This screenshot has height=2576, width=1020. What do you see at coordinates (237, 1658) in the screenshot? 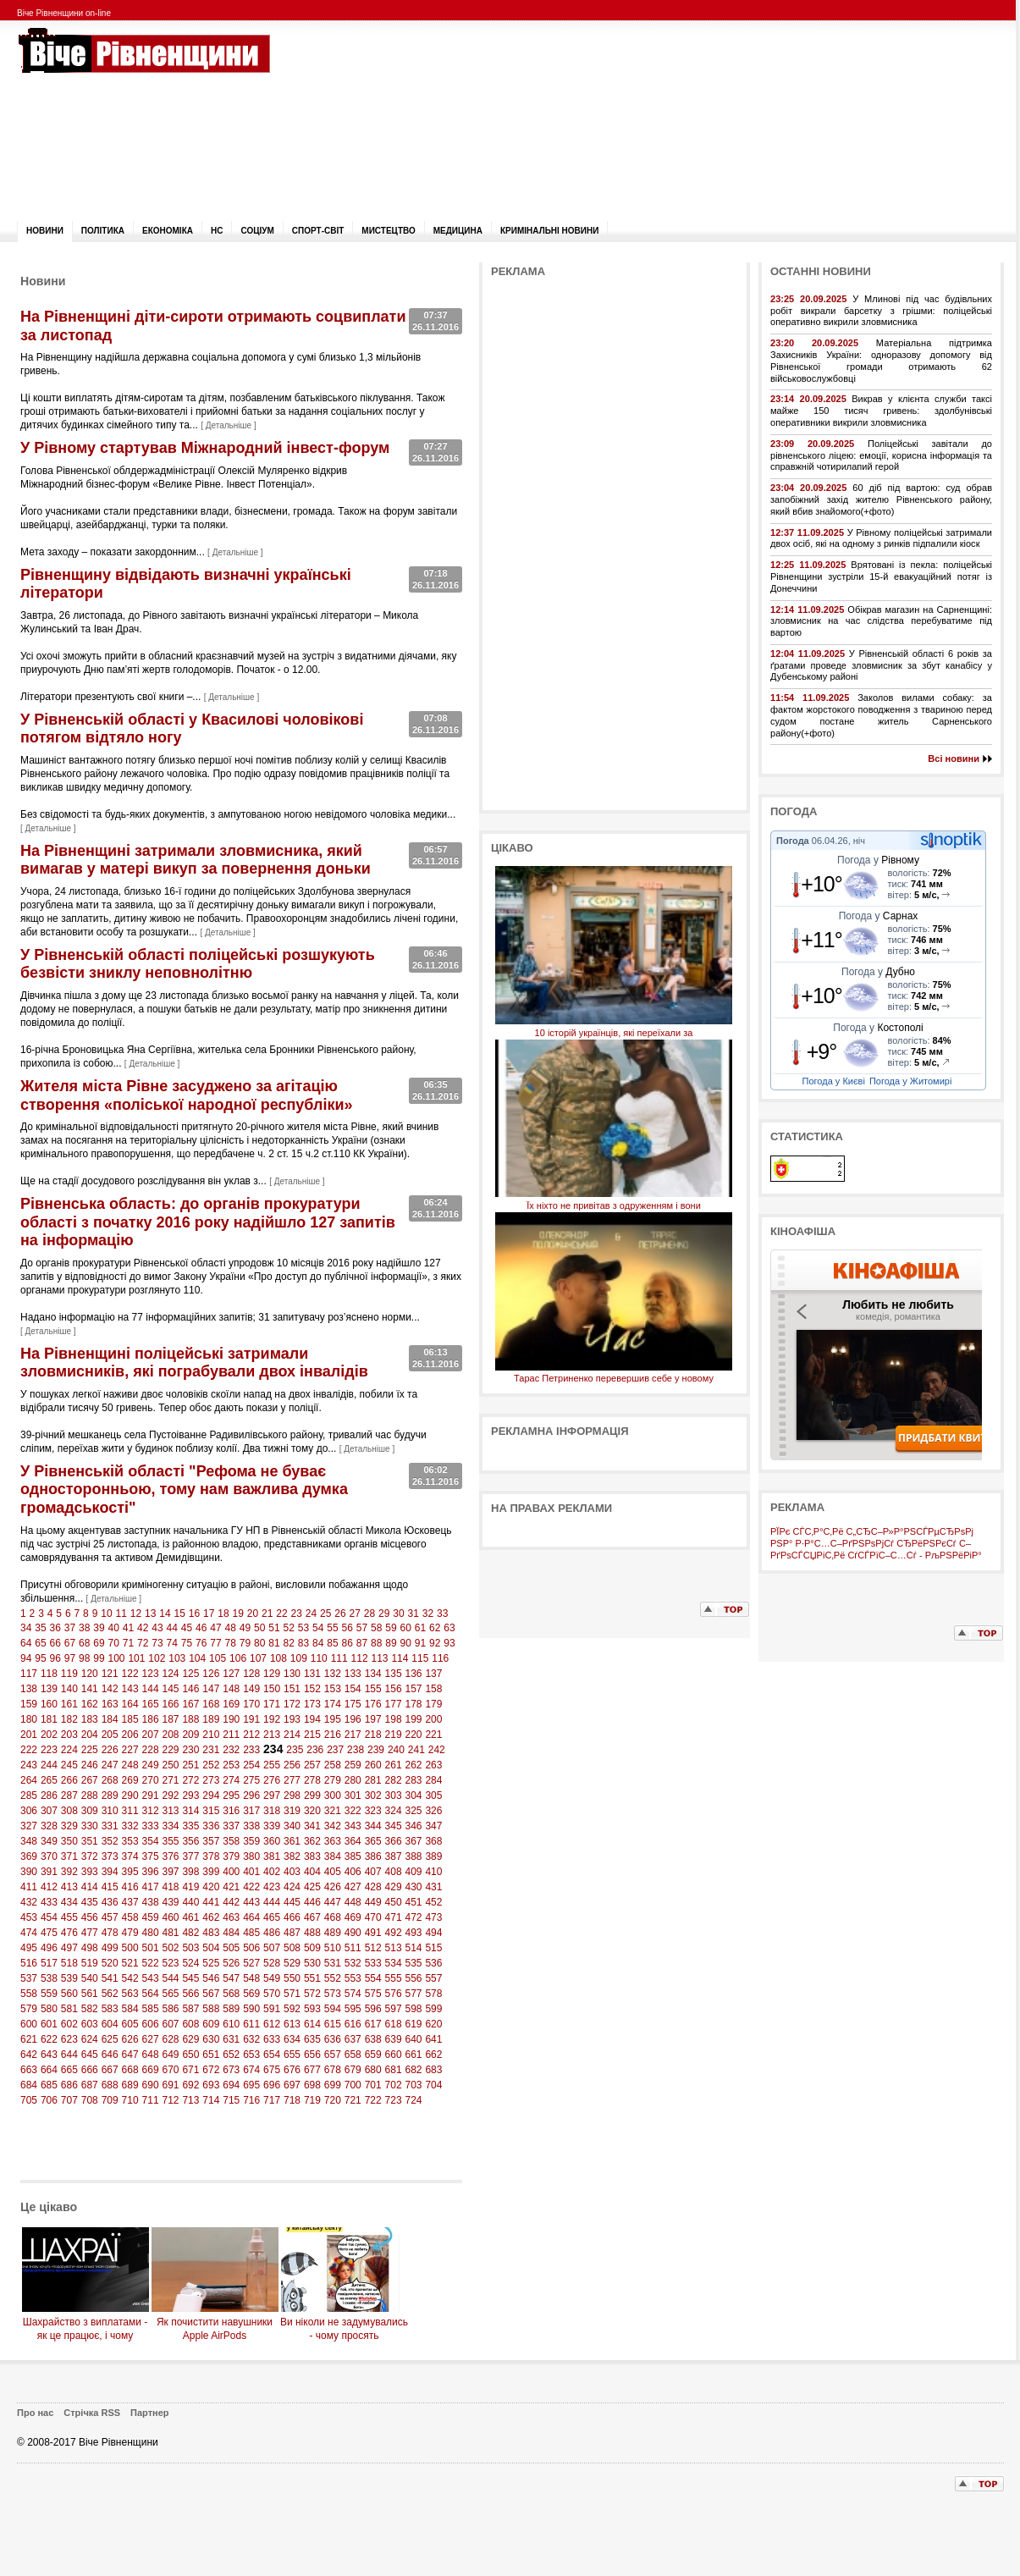
I see `106` at bounding box center [237, 1658].